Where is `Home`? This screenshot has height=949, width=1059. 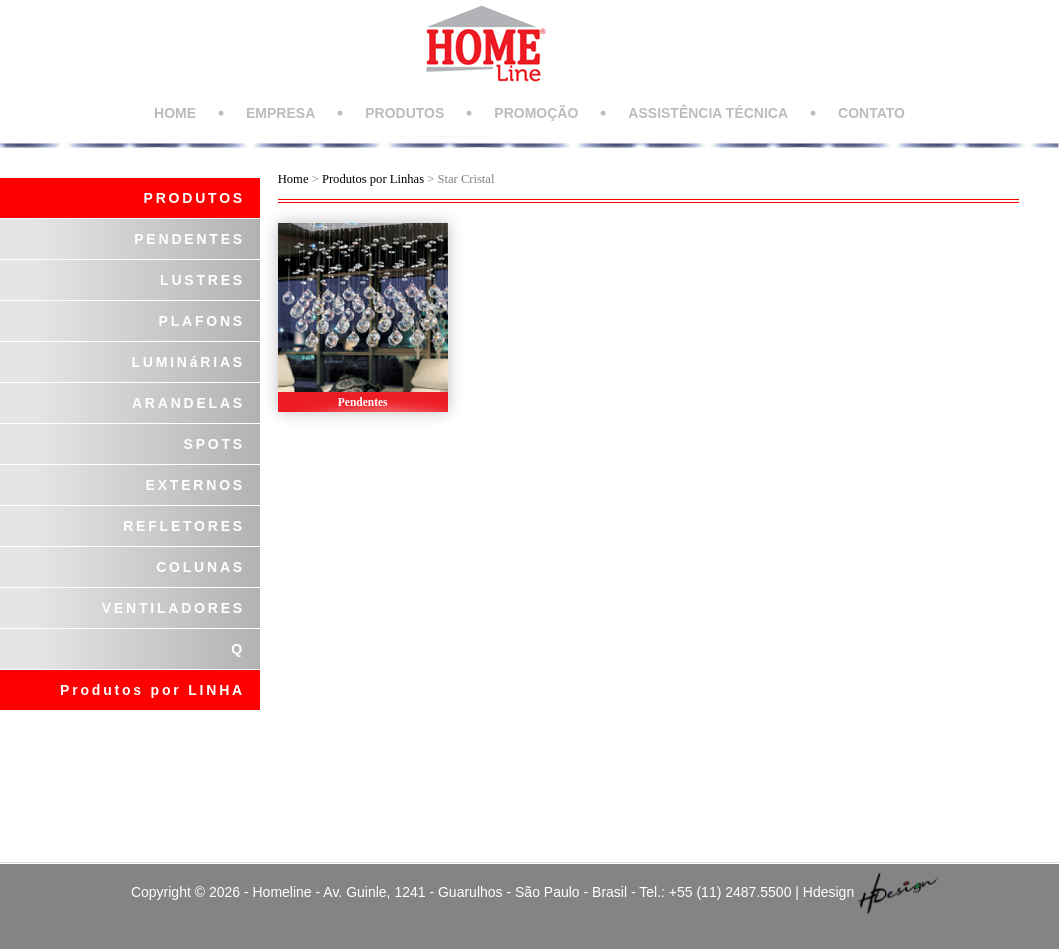 Home is located at coordinates (293, 179).